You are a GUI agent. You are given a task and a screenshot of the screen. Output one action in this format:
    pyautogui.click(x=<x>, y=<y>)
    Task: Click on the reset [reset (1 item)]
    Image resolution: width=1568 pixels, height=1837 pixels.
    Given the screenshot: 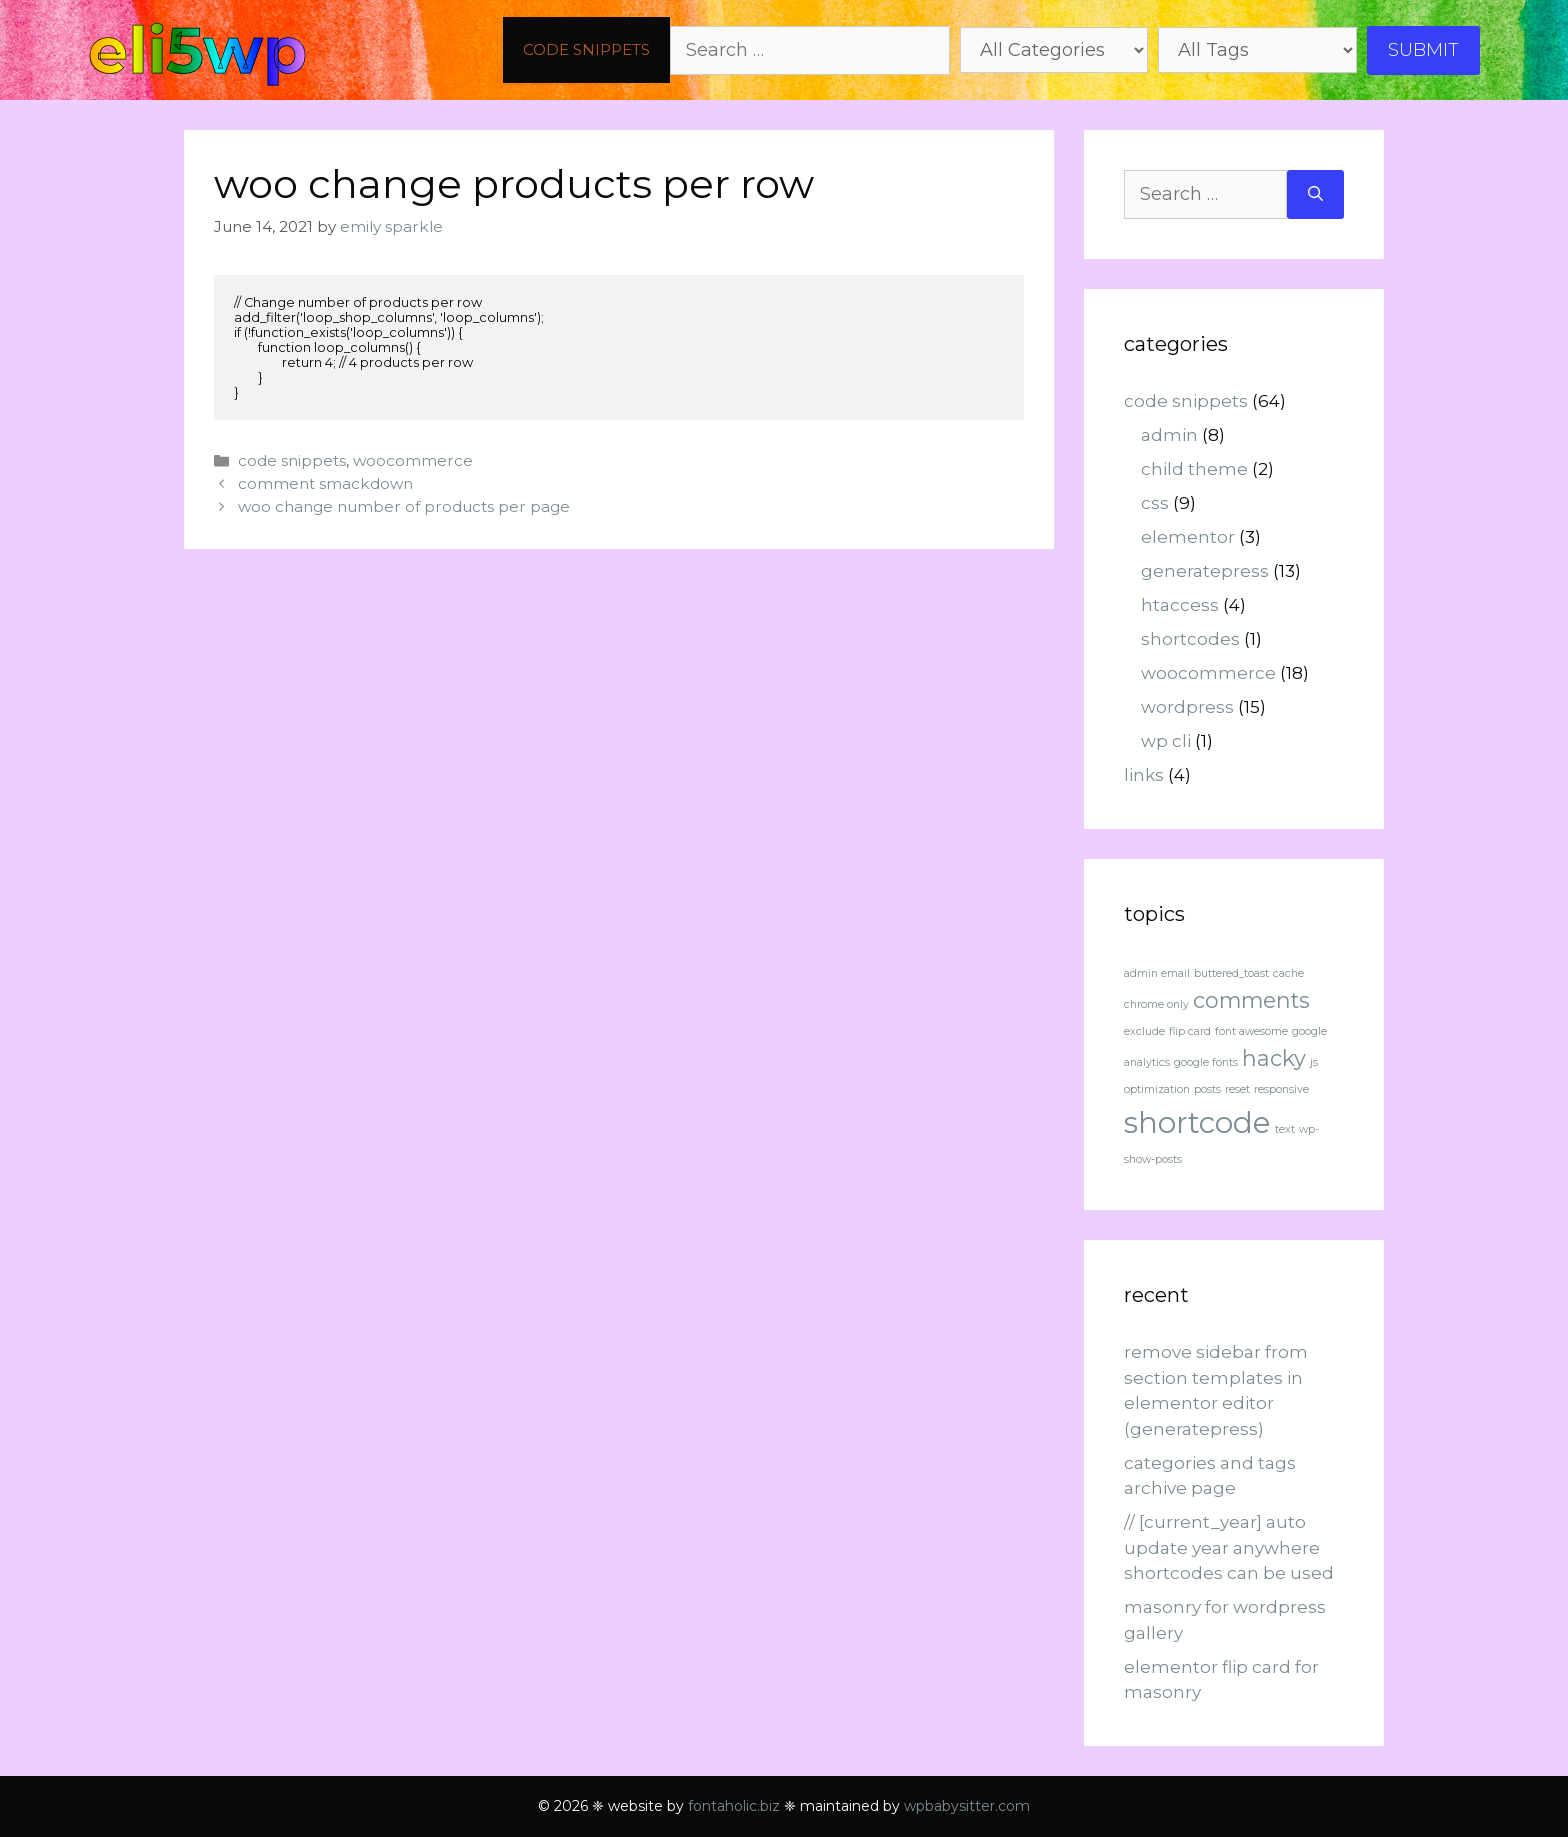 What is the action you would take?
    pyautogui.click(x=1237, y=1089)
    